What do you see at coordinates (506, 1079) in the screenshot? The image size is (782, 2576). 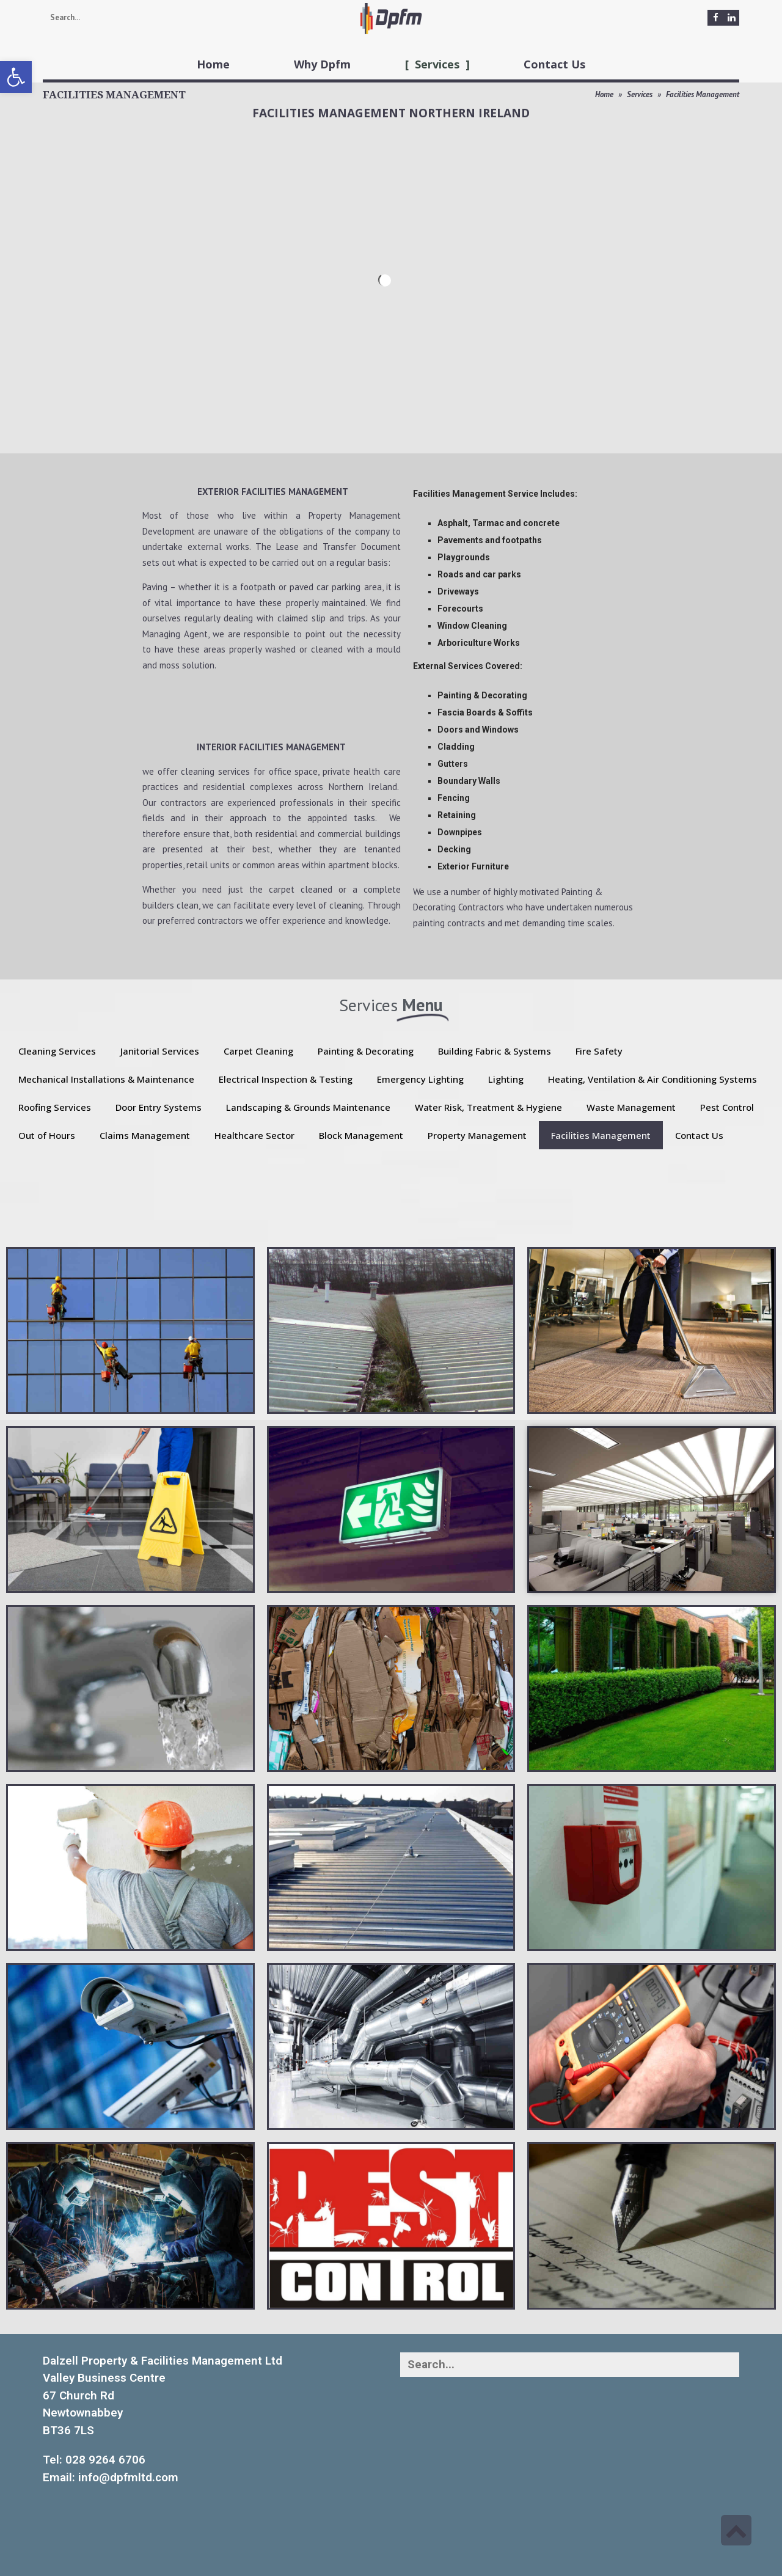 I see `Lighting [link]` at bounding box center [506, 1079].